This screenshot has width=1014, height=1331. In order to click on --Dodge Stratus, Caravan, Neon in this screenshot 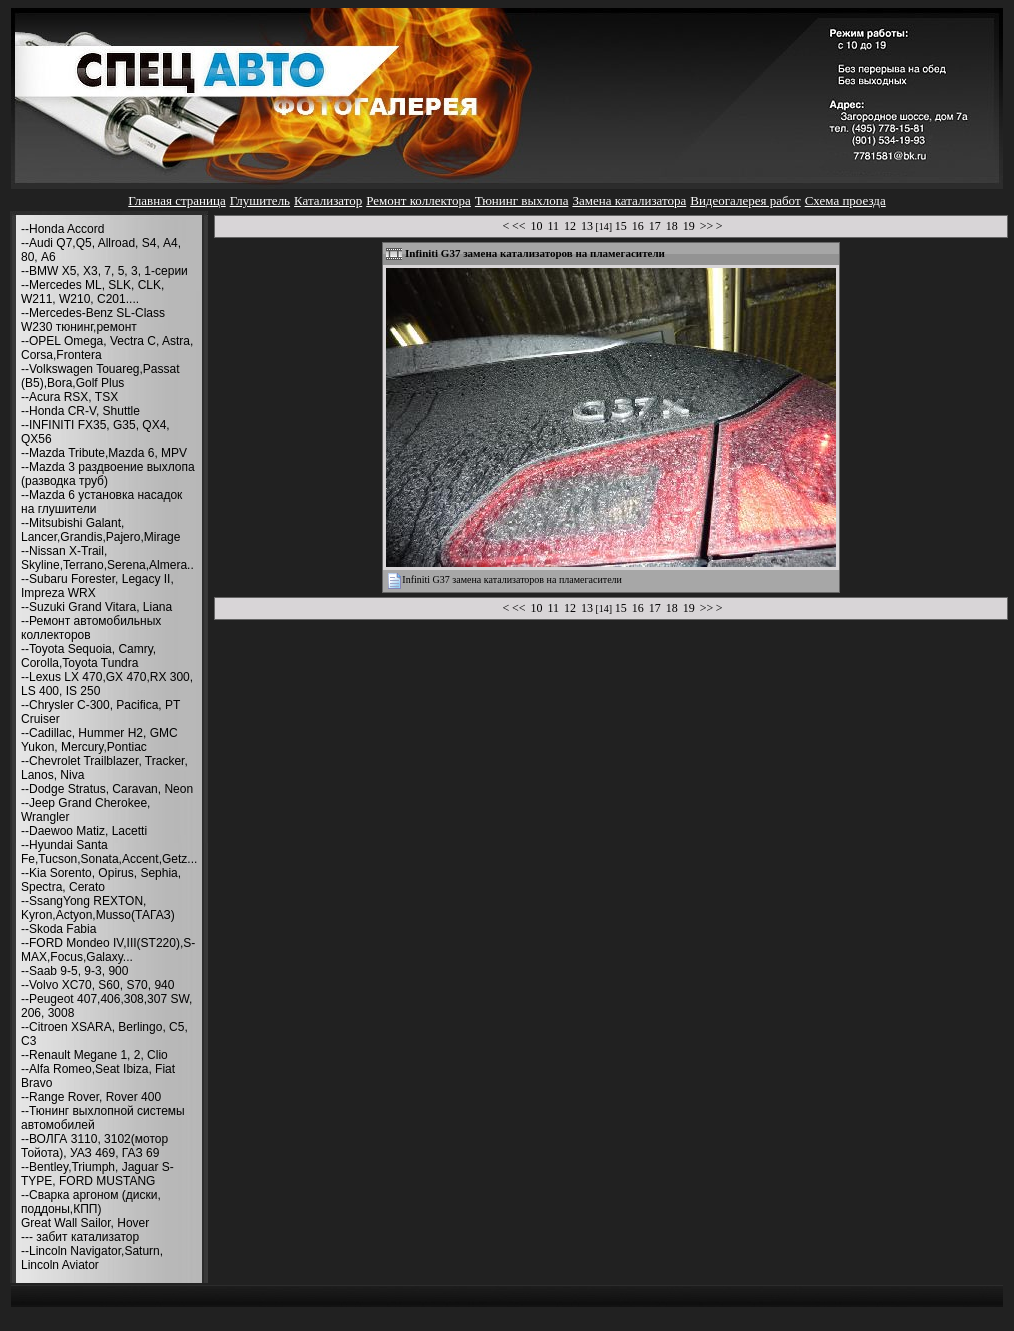, I will do `click(107, 789)`.